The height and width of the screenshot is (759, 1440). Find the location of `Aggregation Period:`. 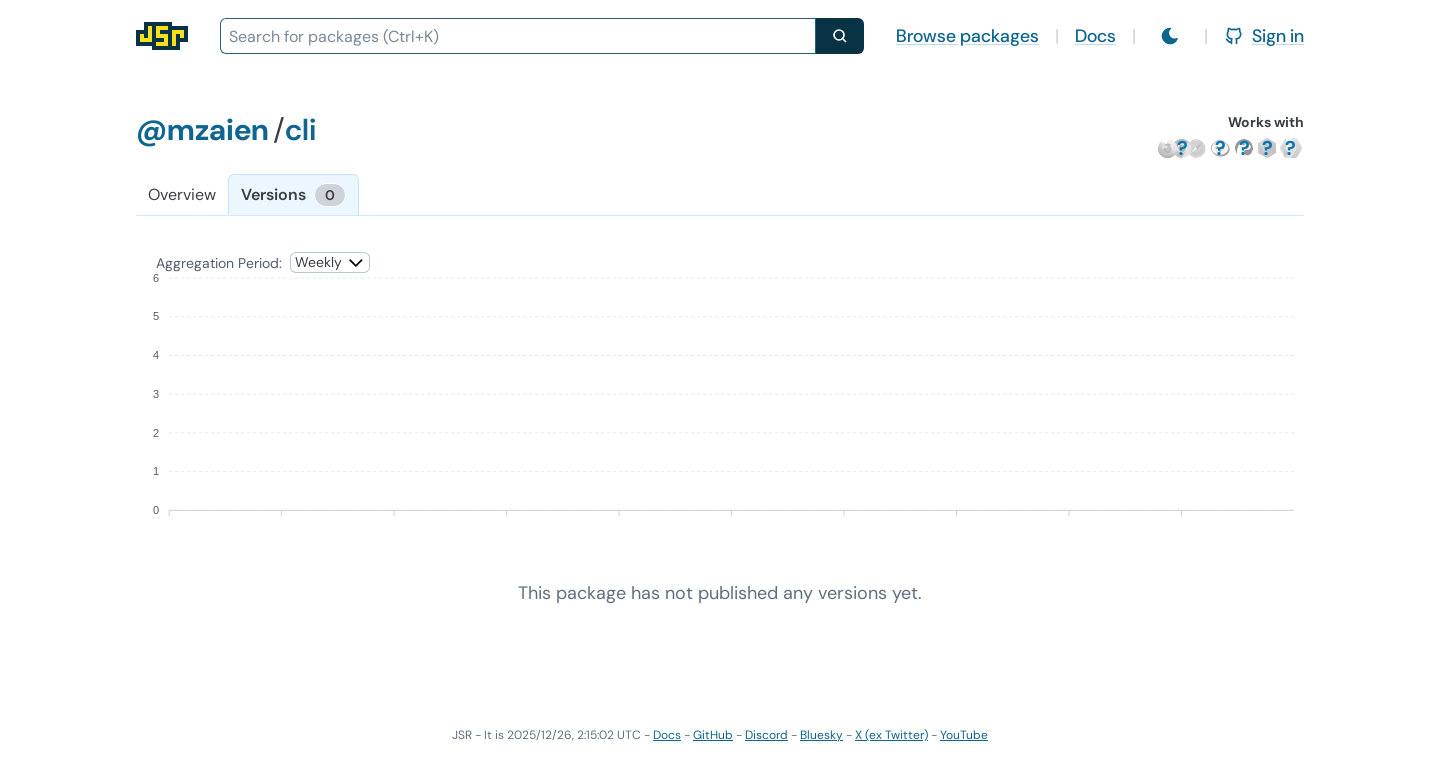

Aggregation Period: is located at coordinates (219, 263).